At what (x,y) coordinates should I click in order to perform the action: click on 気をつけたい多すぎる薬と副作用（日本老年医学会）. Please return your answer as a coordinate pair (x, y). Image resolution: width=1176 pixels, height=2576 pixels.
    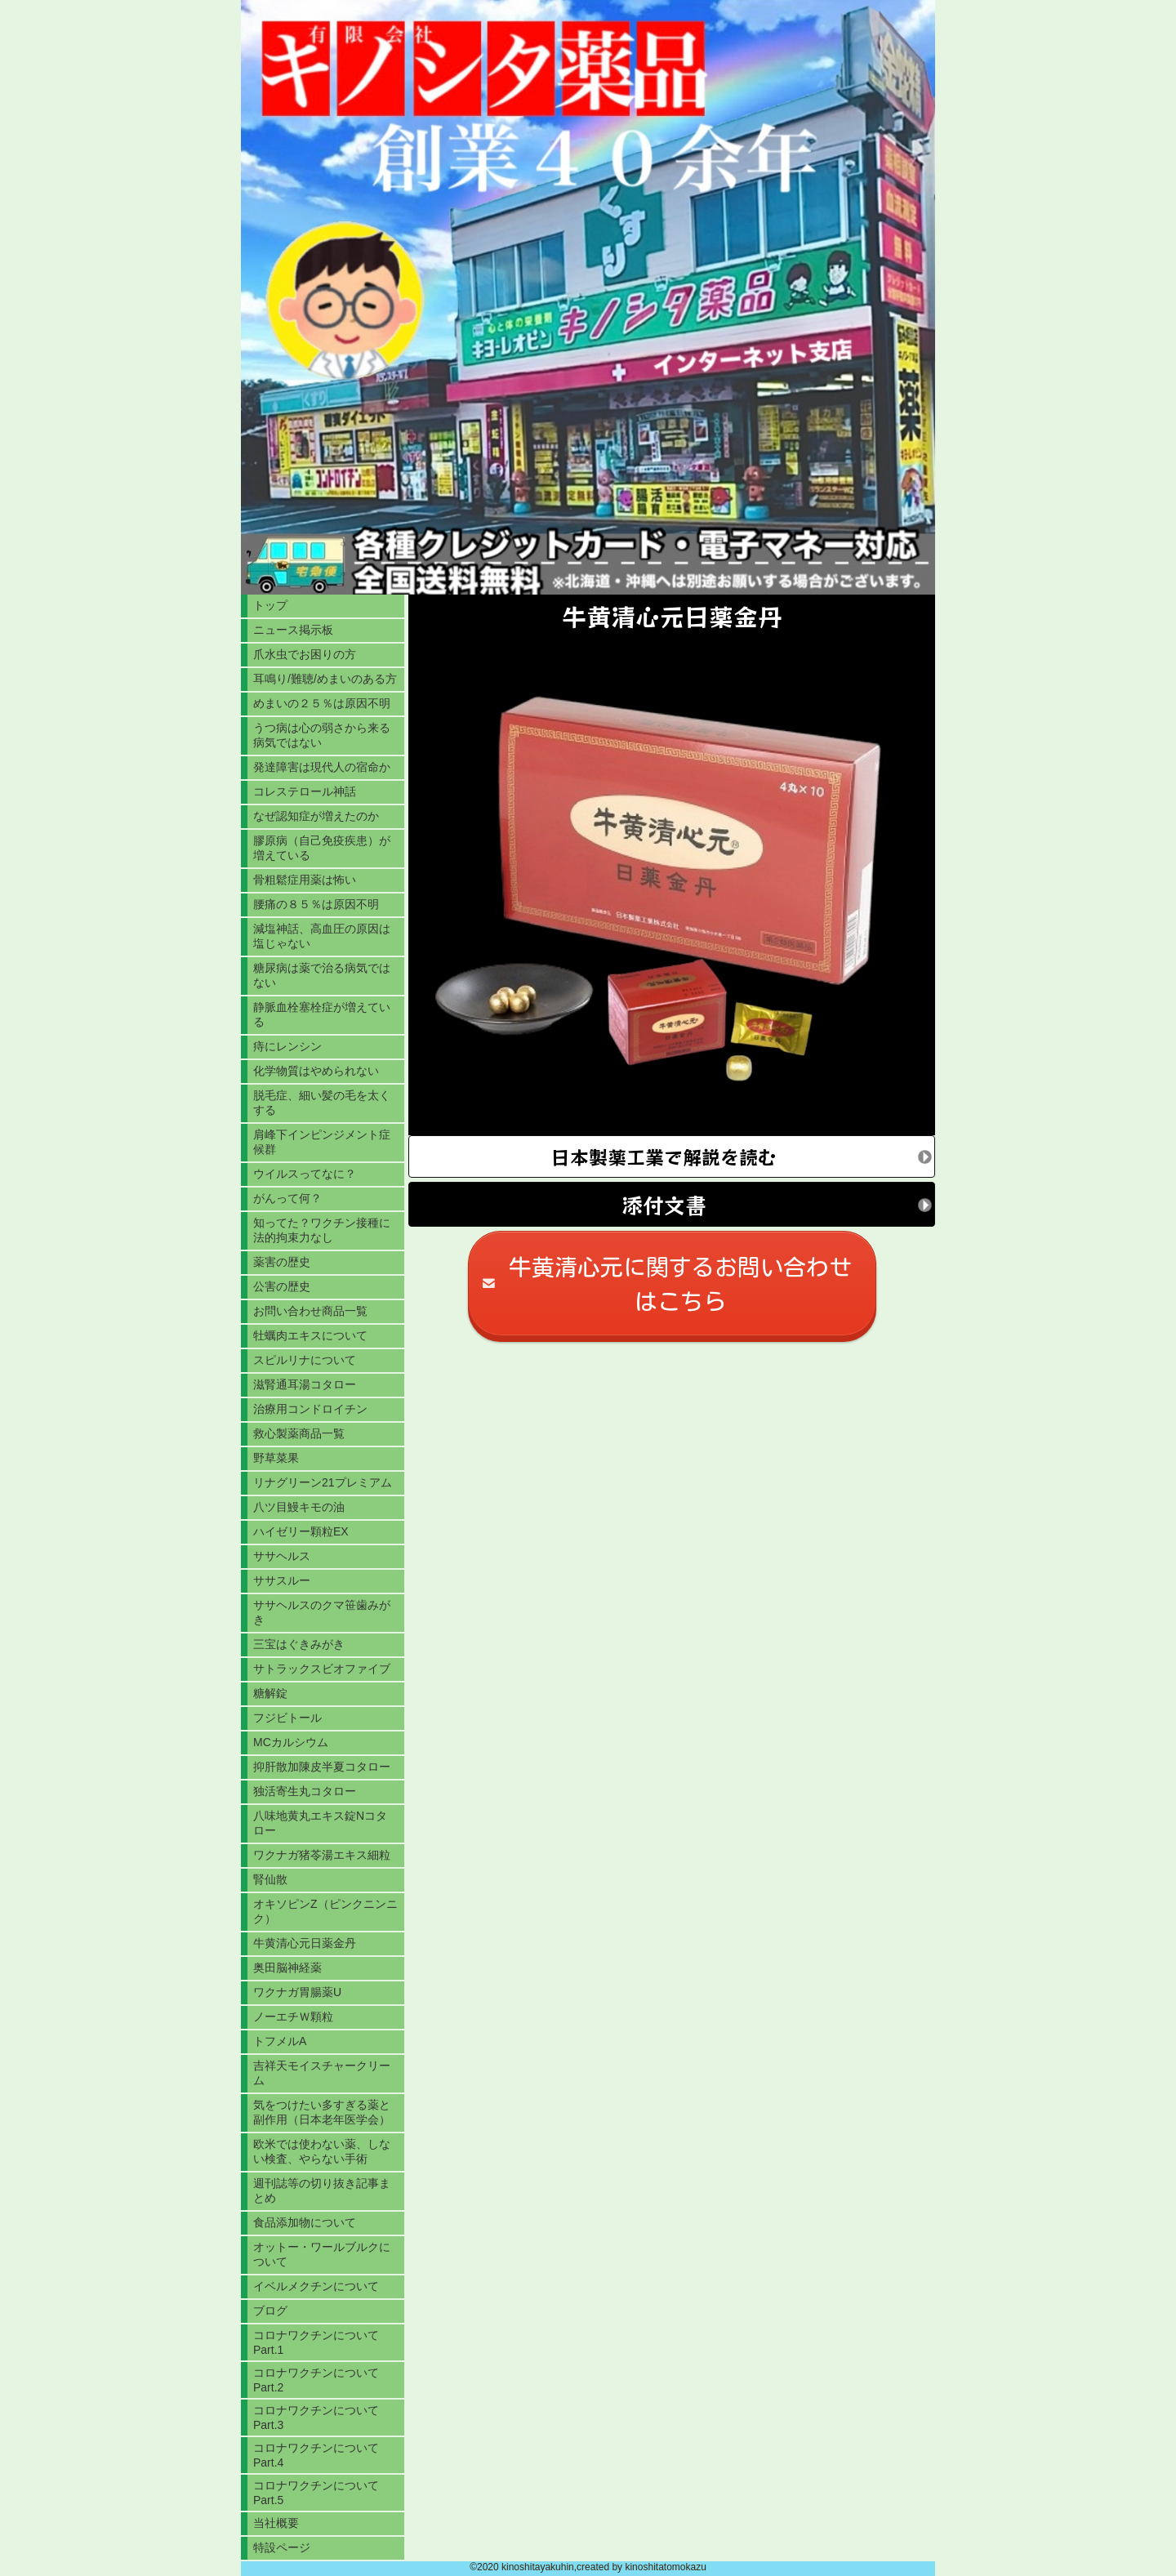
    Looking at the image, I should click on (321, 2112).